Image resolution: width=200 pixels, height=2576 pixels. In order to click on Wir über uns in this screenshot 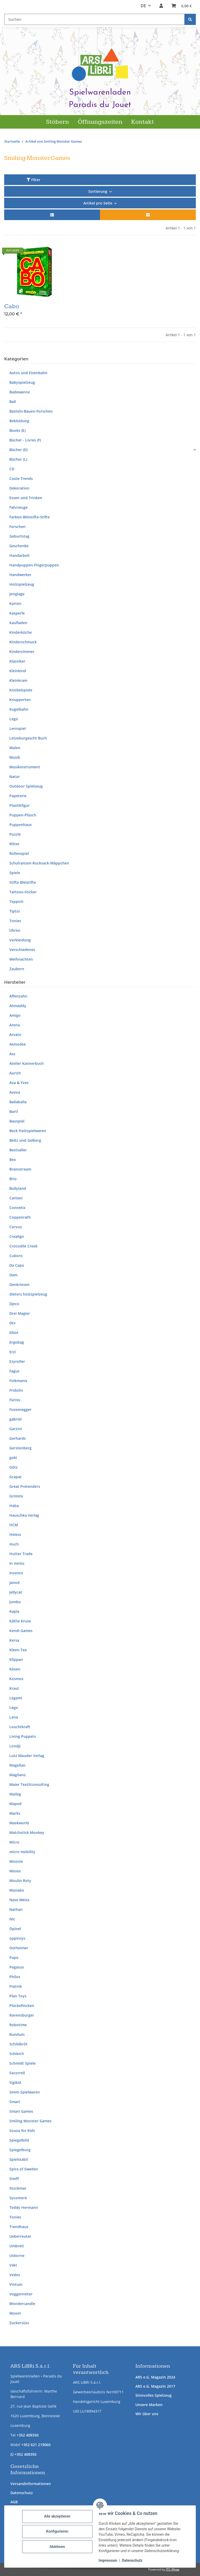, I will do `click(146, 2413)`.